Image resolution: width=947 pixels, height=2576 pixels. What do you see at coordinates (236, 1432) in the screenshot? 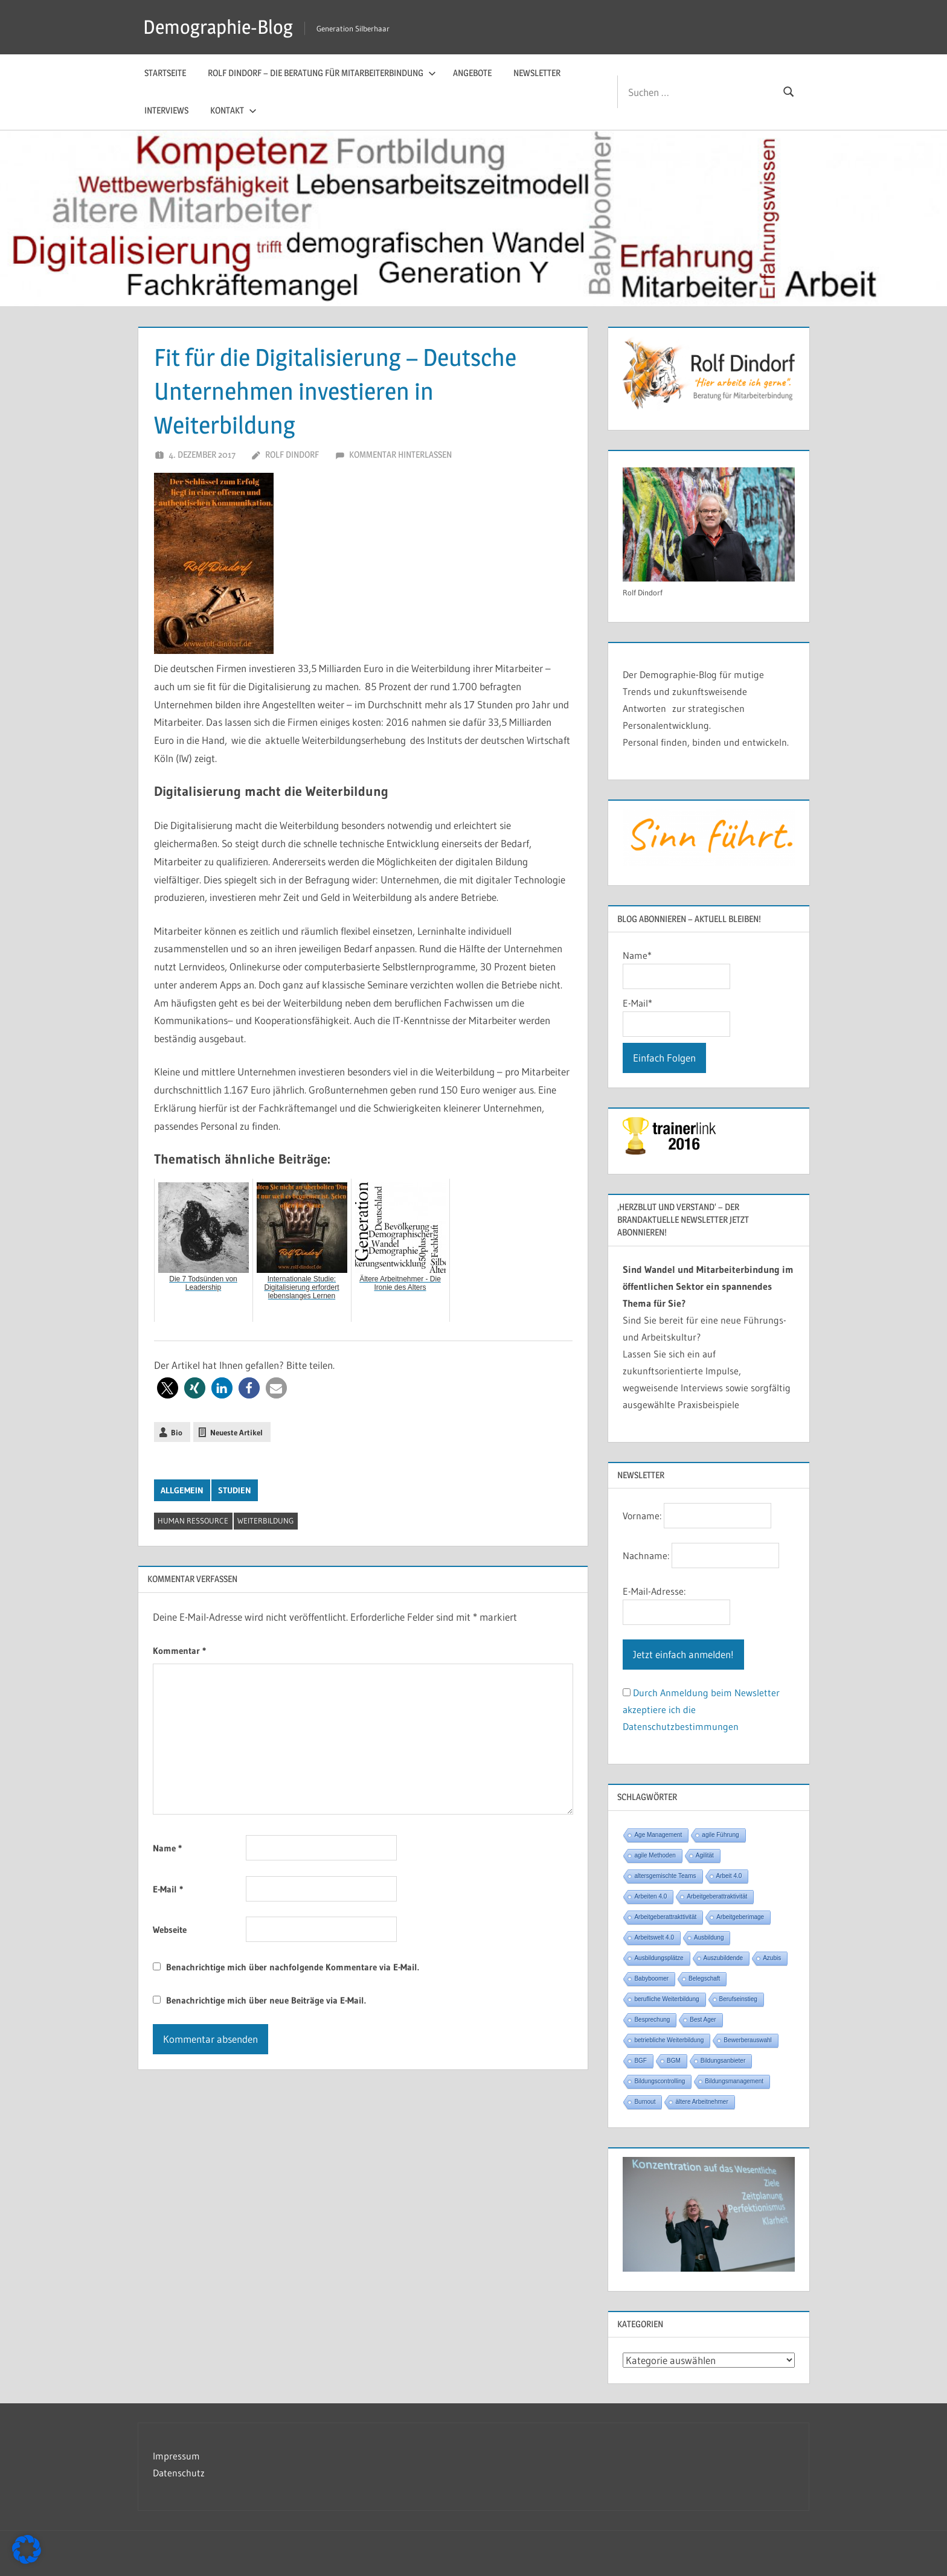
I see `Neueste Artikel` at bounding box center [236, 1432].